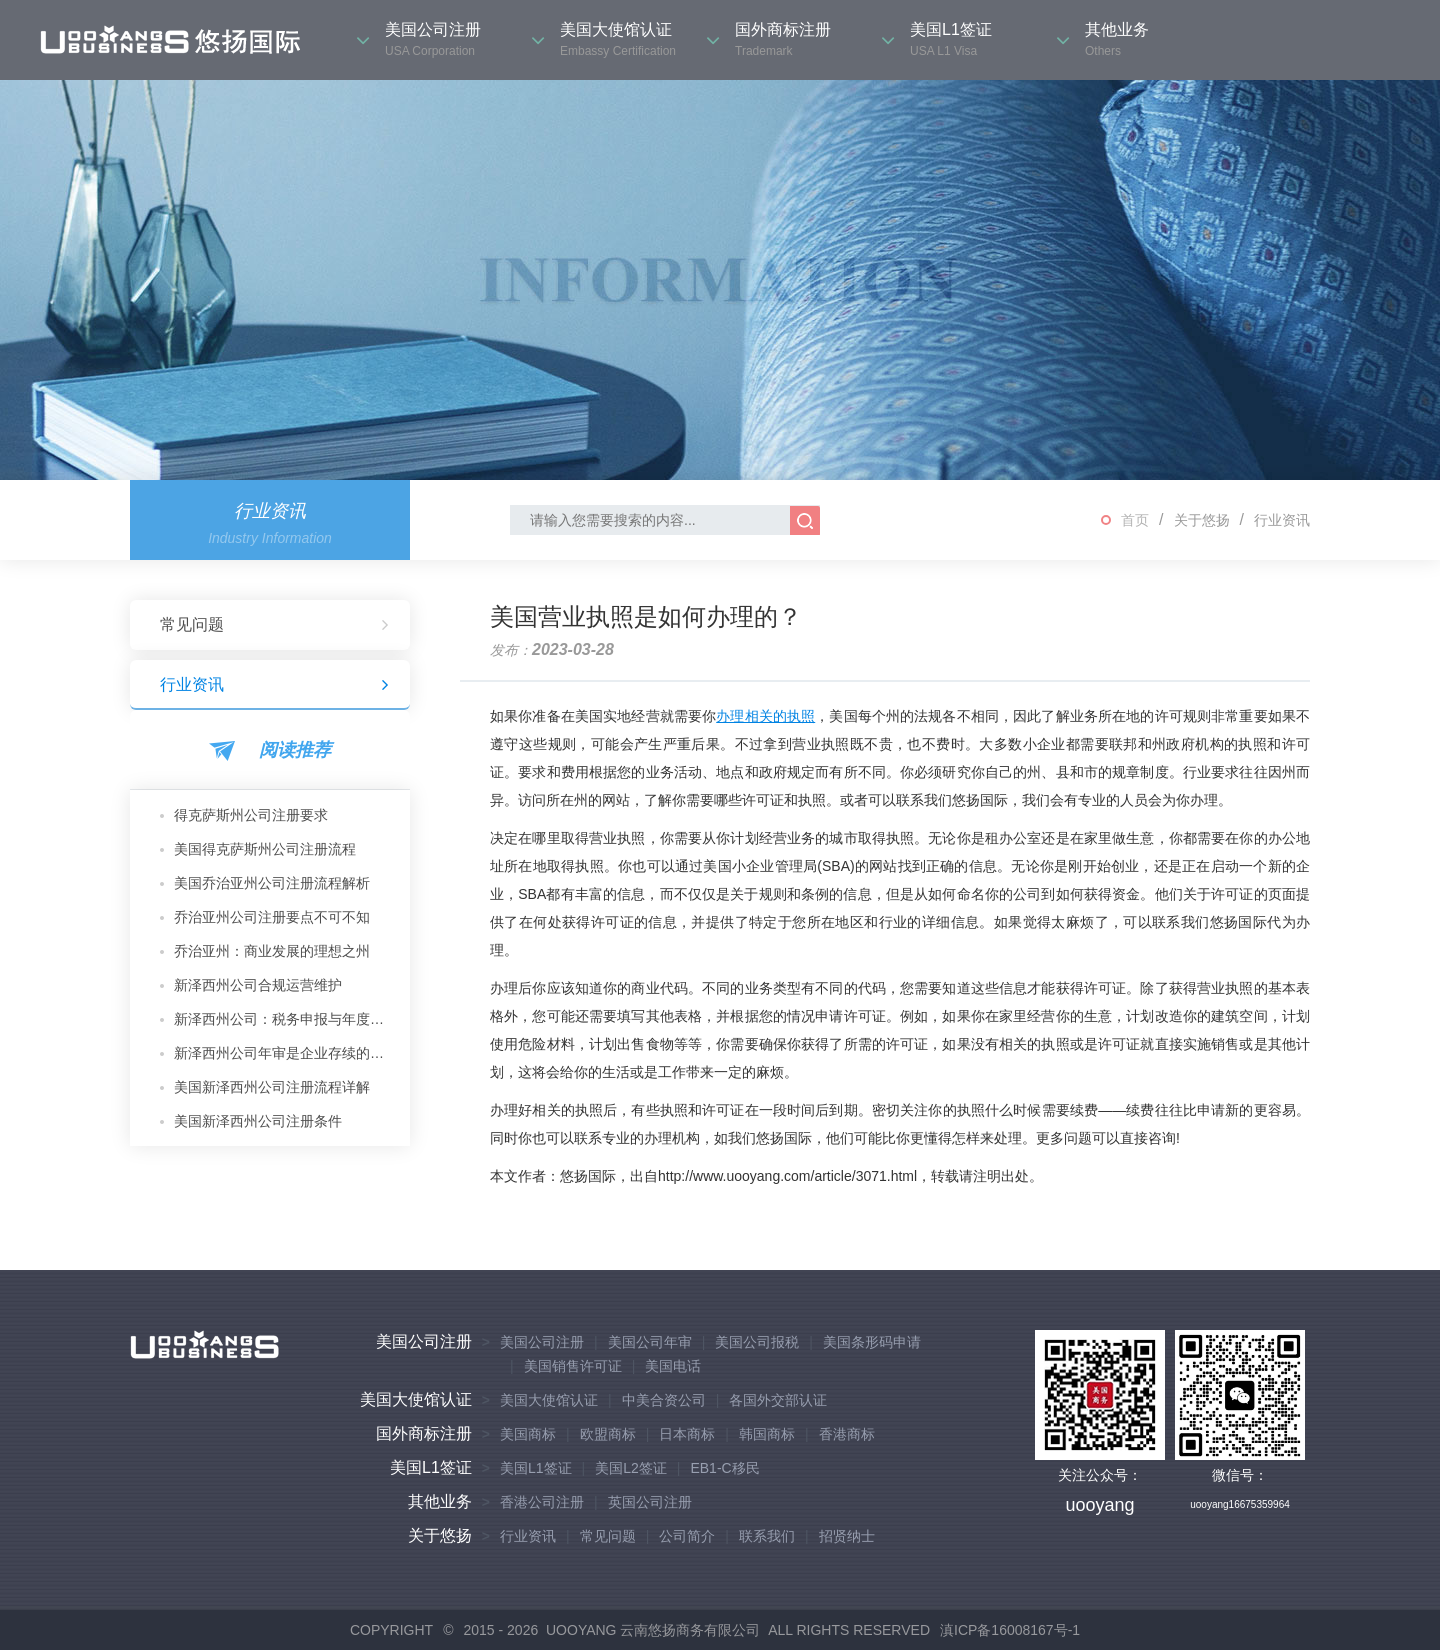 The height and width of the screenshot is (1650, 1440). Describe the element at coordinates (431, 1467) in the screenshot. I see `美国L1签证` at that location.